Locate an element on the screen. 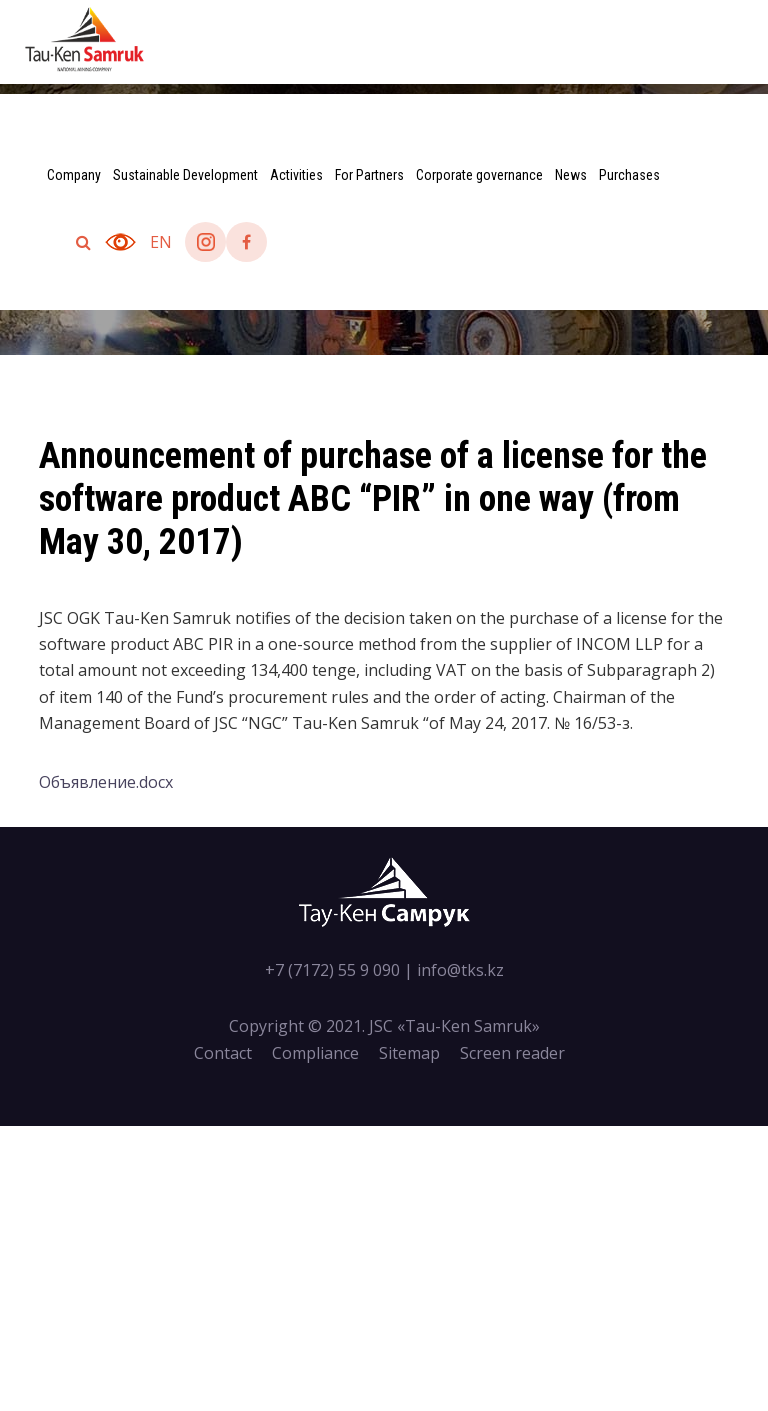 The height and width of the screenshot is (1411, 768). info@tks.kz is located at coordinates (460, 970).